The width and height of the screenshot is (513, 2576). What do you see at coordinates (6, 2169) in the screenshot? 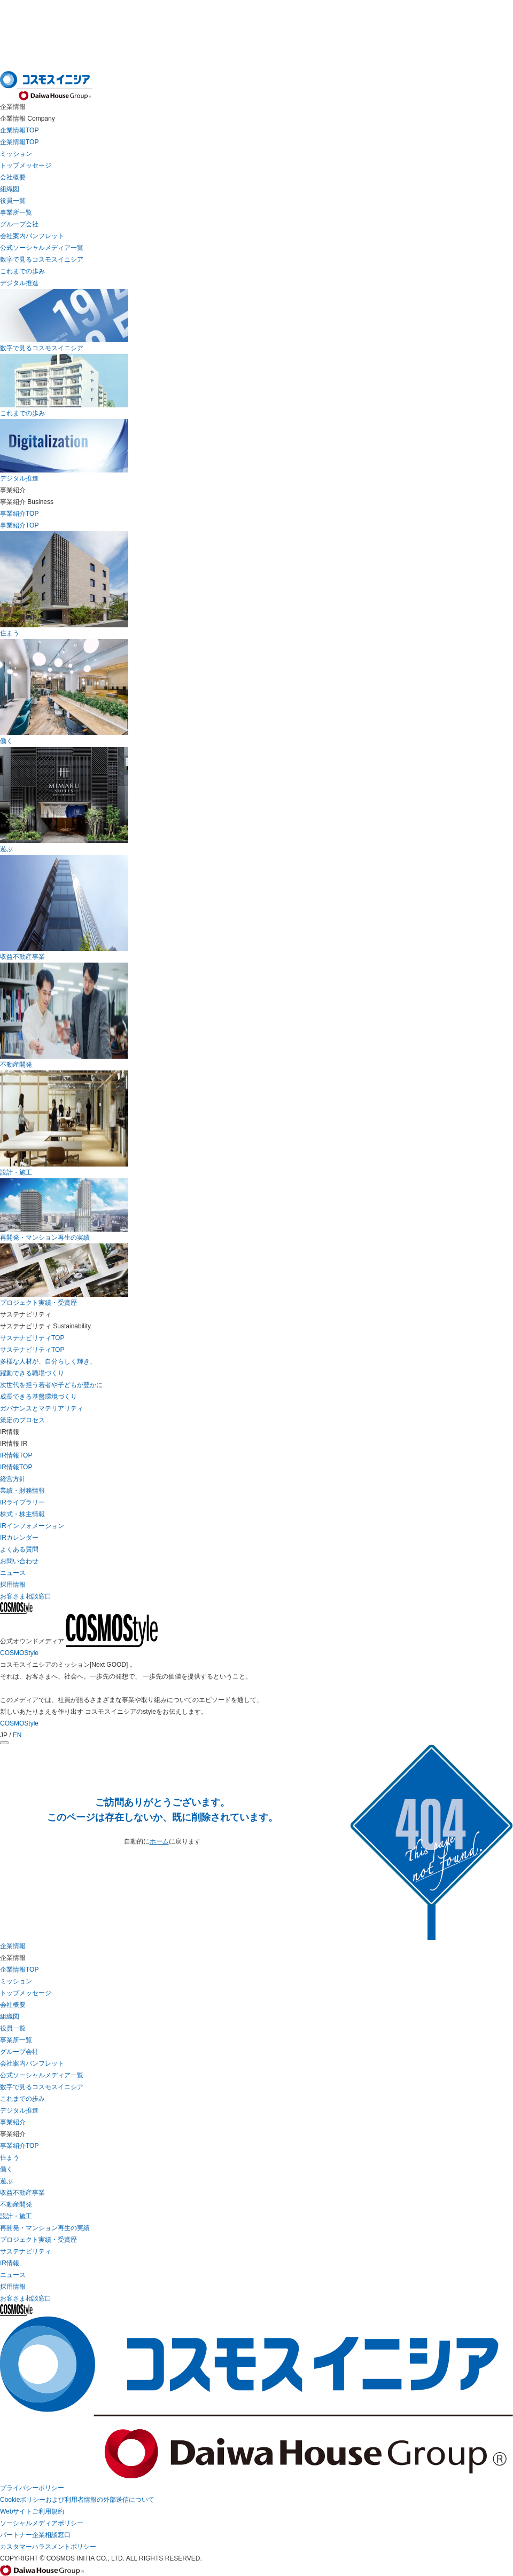
I see `働く` at bounding box center [6, 2169].